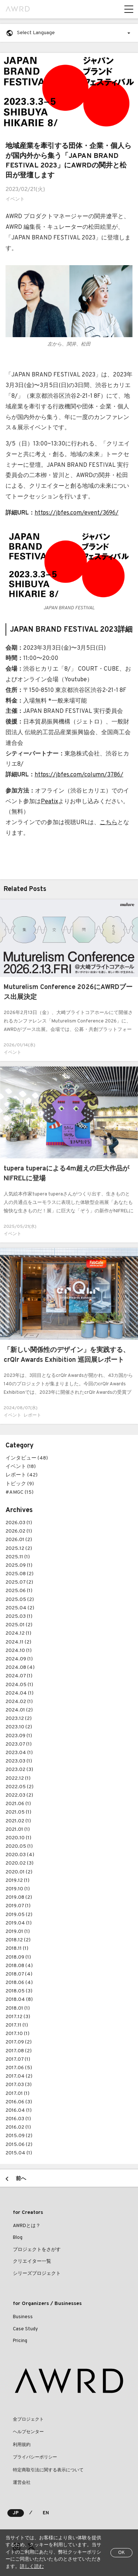 The image size is (138, 2576). Describe the element at coordinates (18, 1957) in the screenshot. I see `2018.09 (1)` at that location.